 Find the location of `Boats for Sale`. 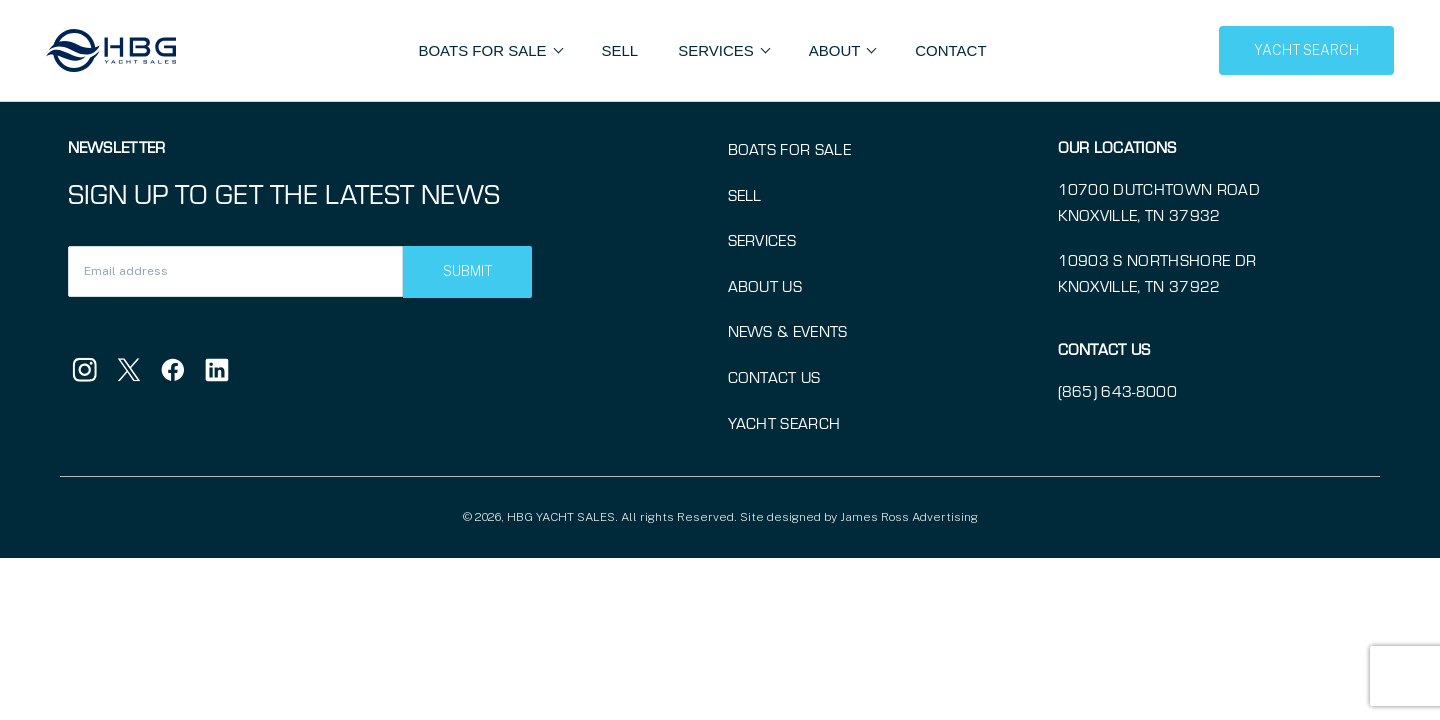

Boats for Sale is located at coordinates (789, 149).